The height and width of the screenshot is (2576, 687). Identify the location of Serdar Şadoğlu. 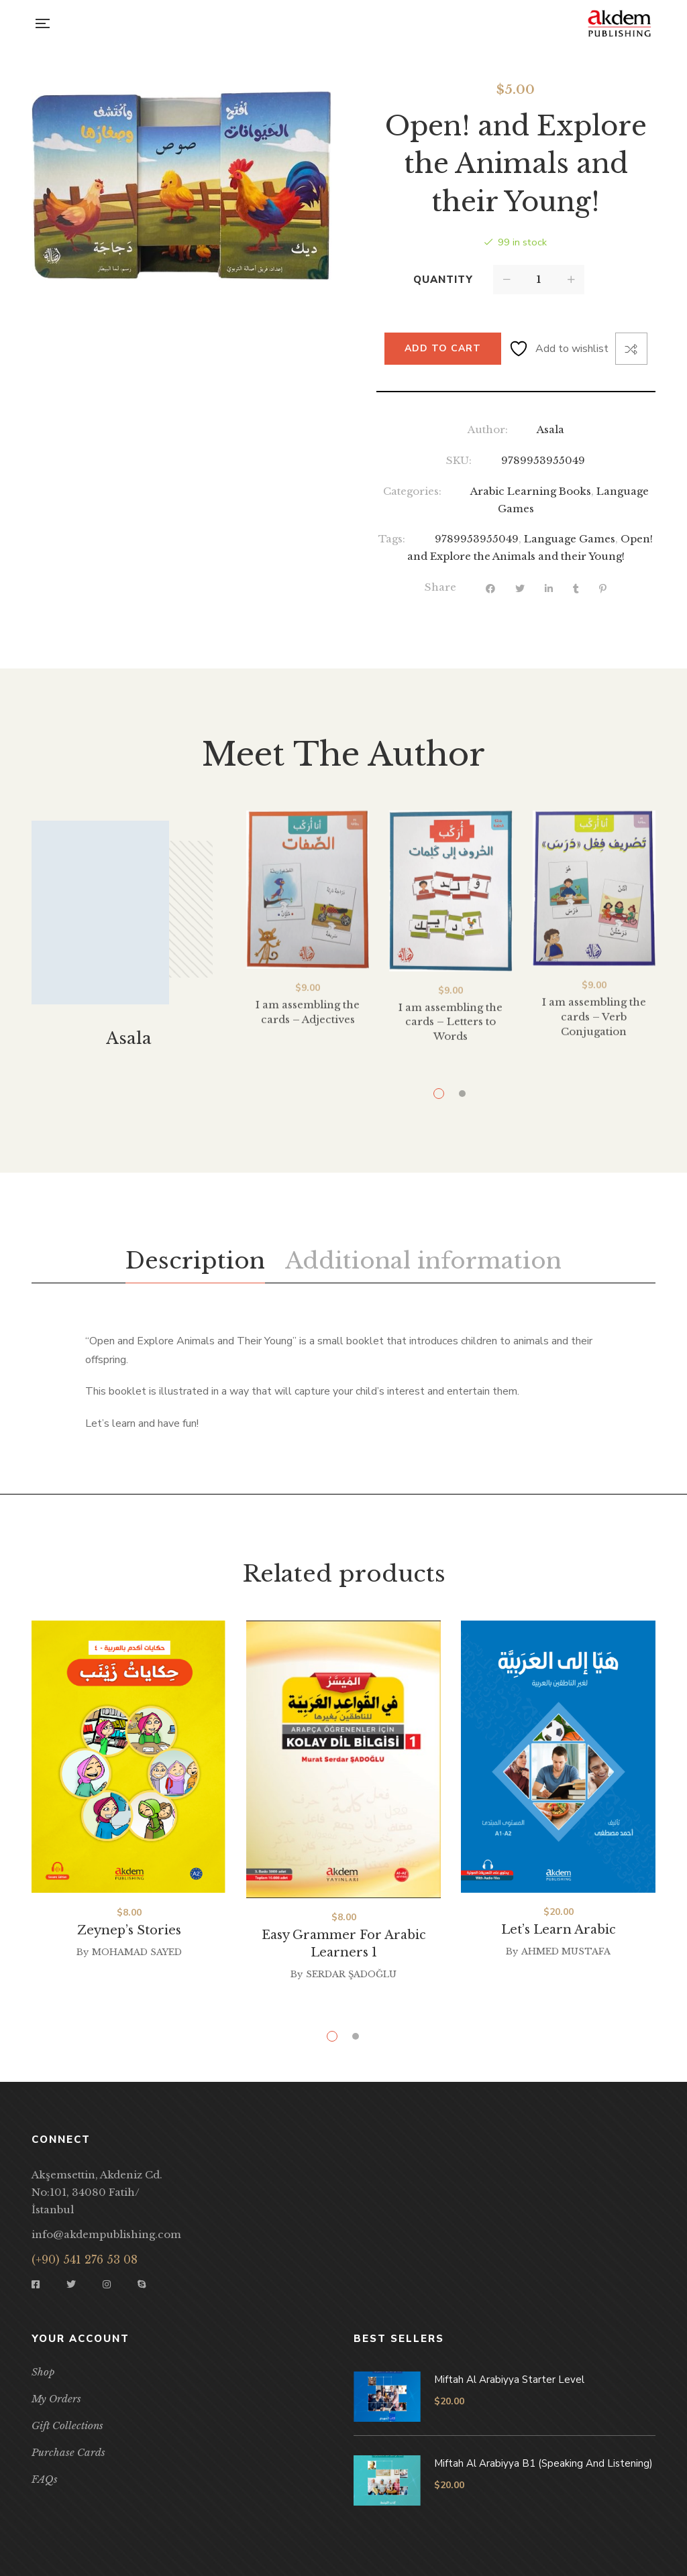
(351, 1974).